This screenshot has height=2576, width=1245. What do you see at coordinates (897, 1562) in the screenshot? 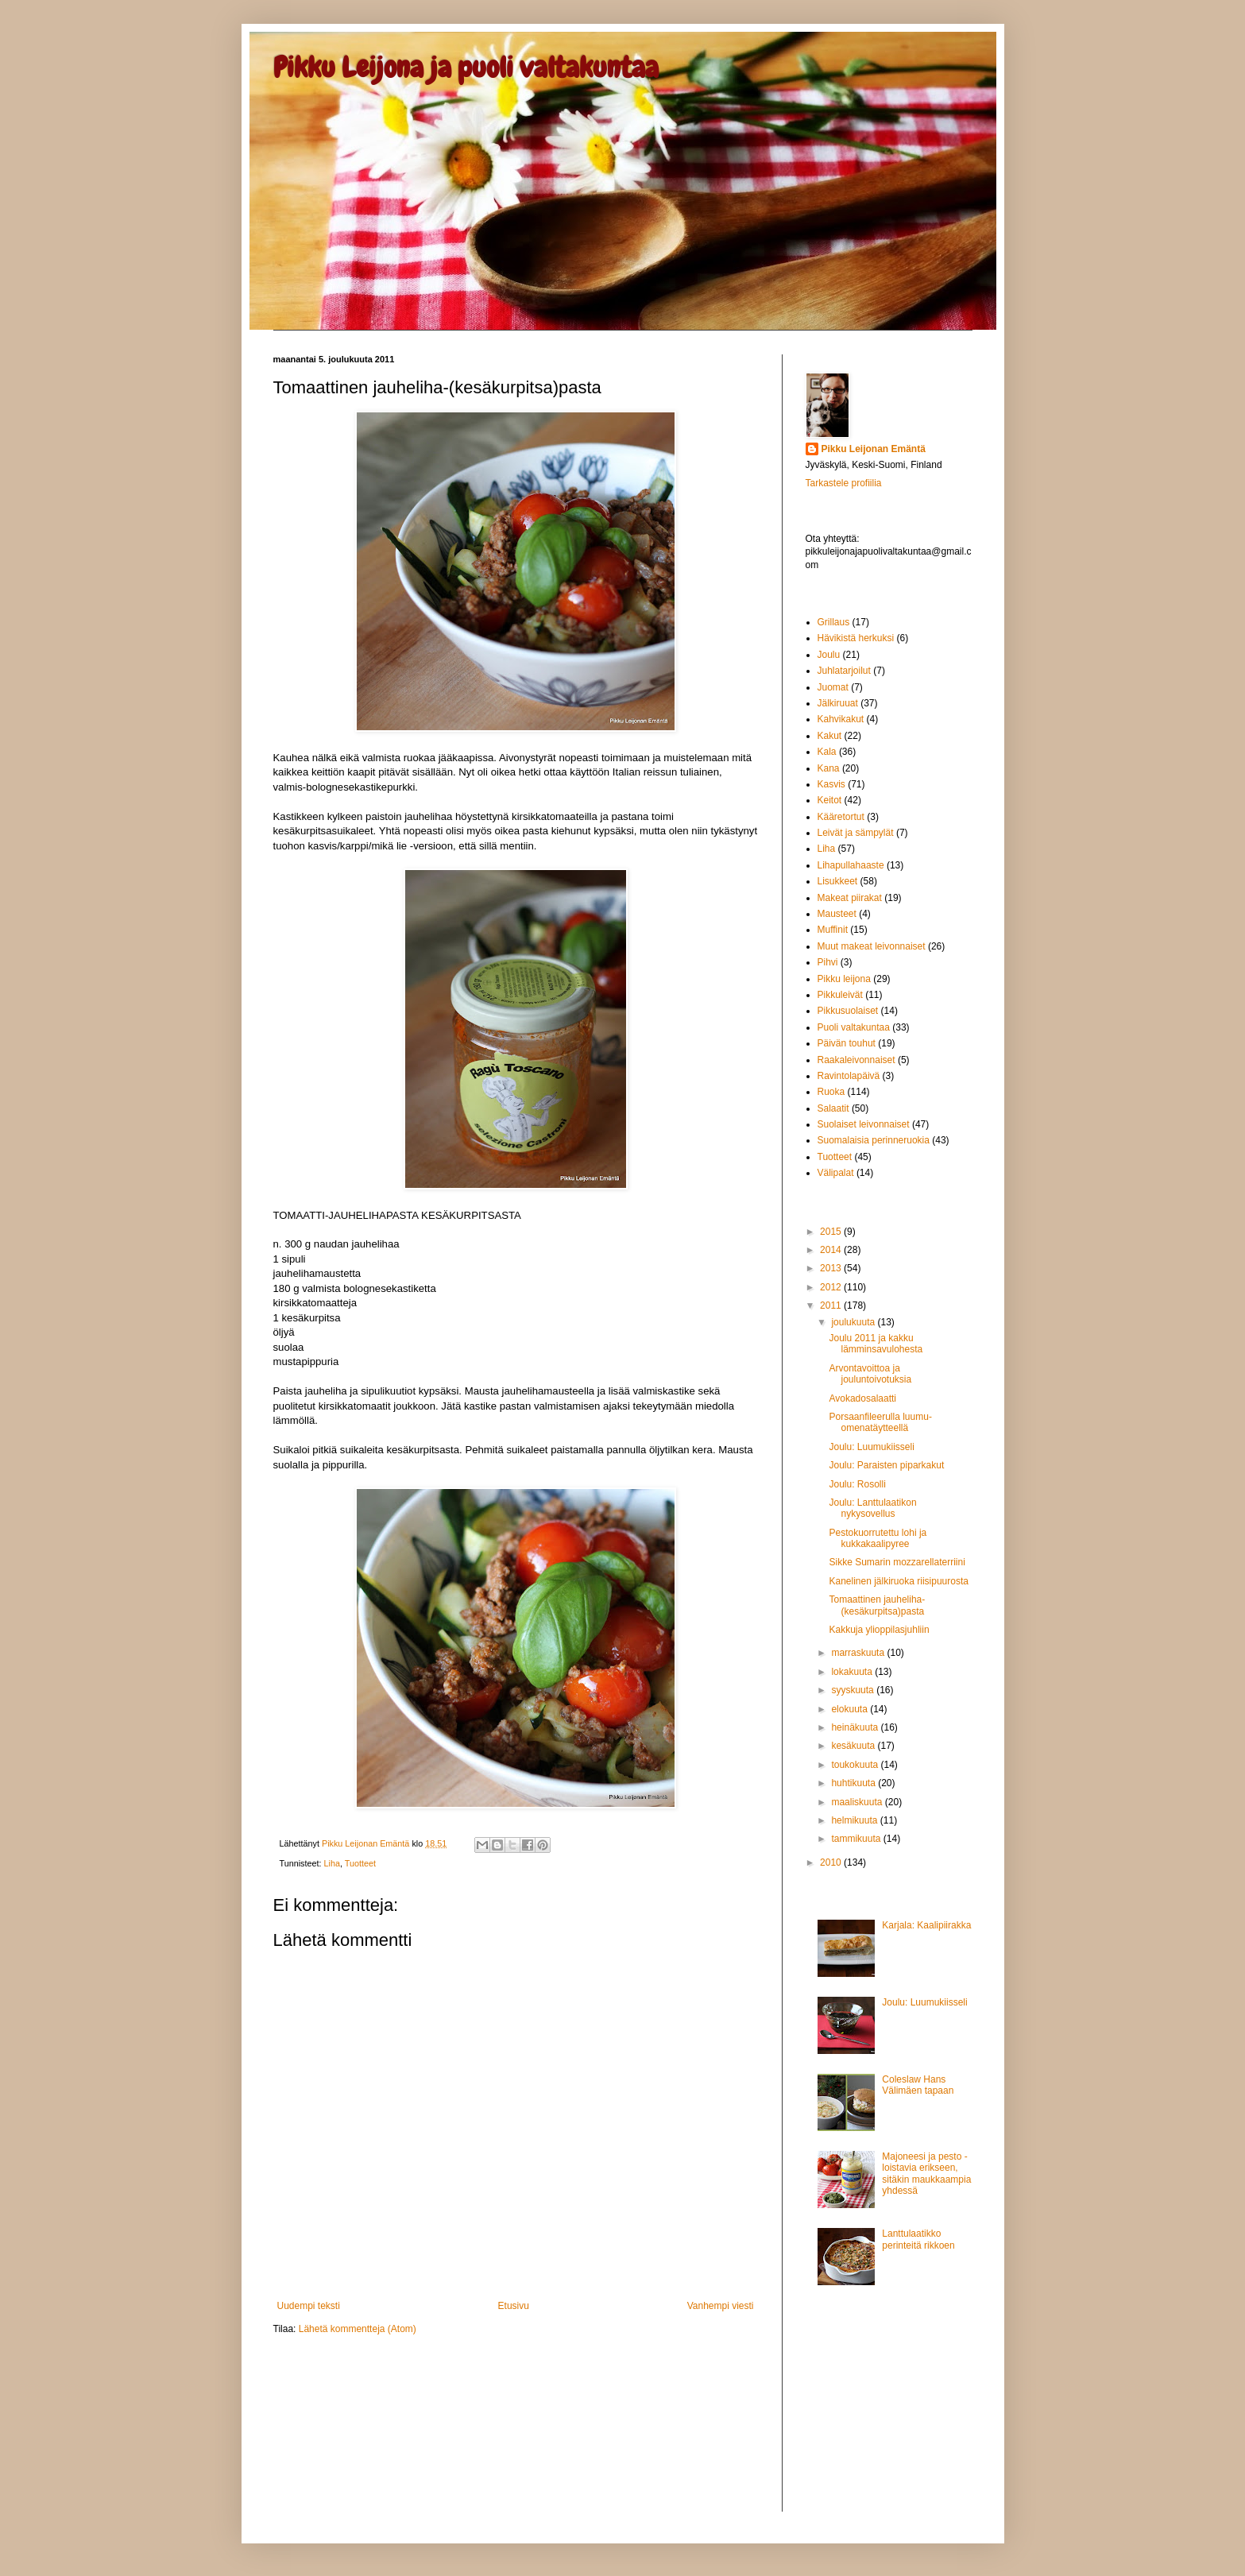
I see `Sikke Sumarin mozzarellaterriini` at bounding box center [897, 1562].